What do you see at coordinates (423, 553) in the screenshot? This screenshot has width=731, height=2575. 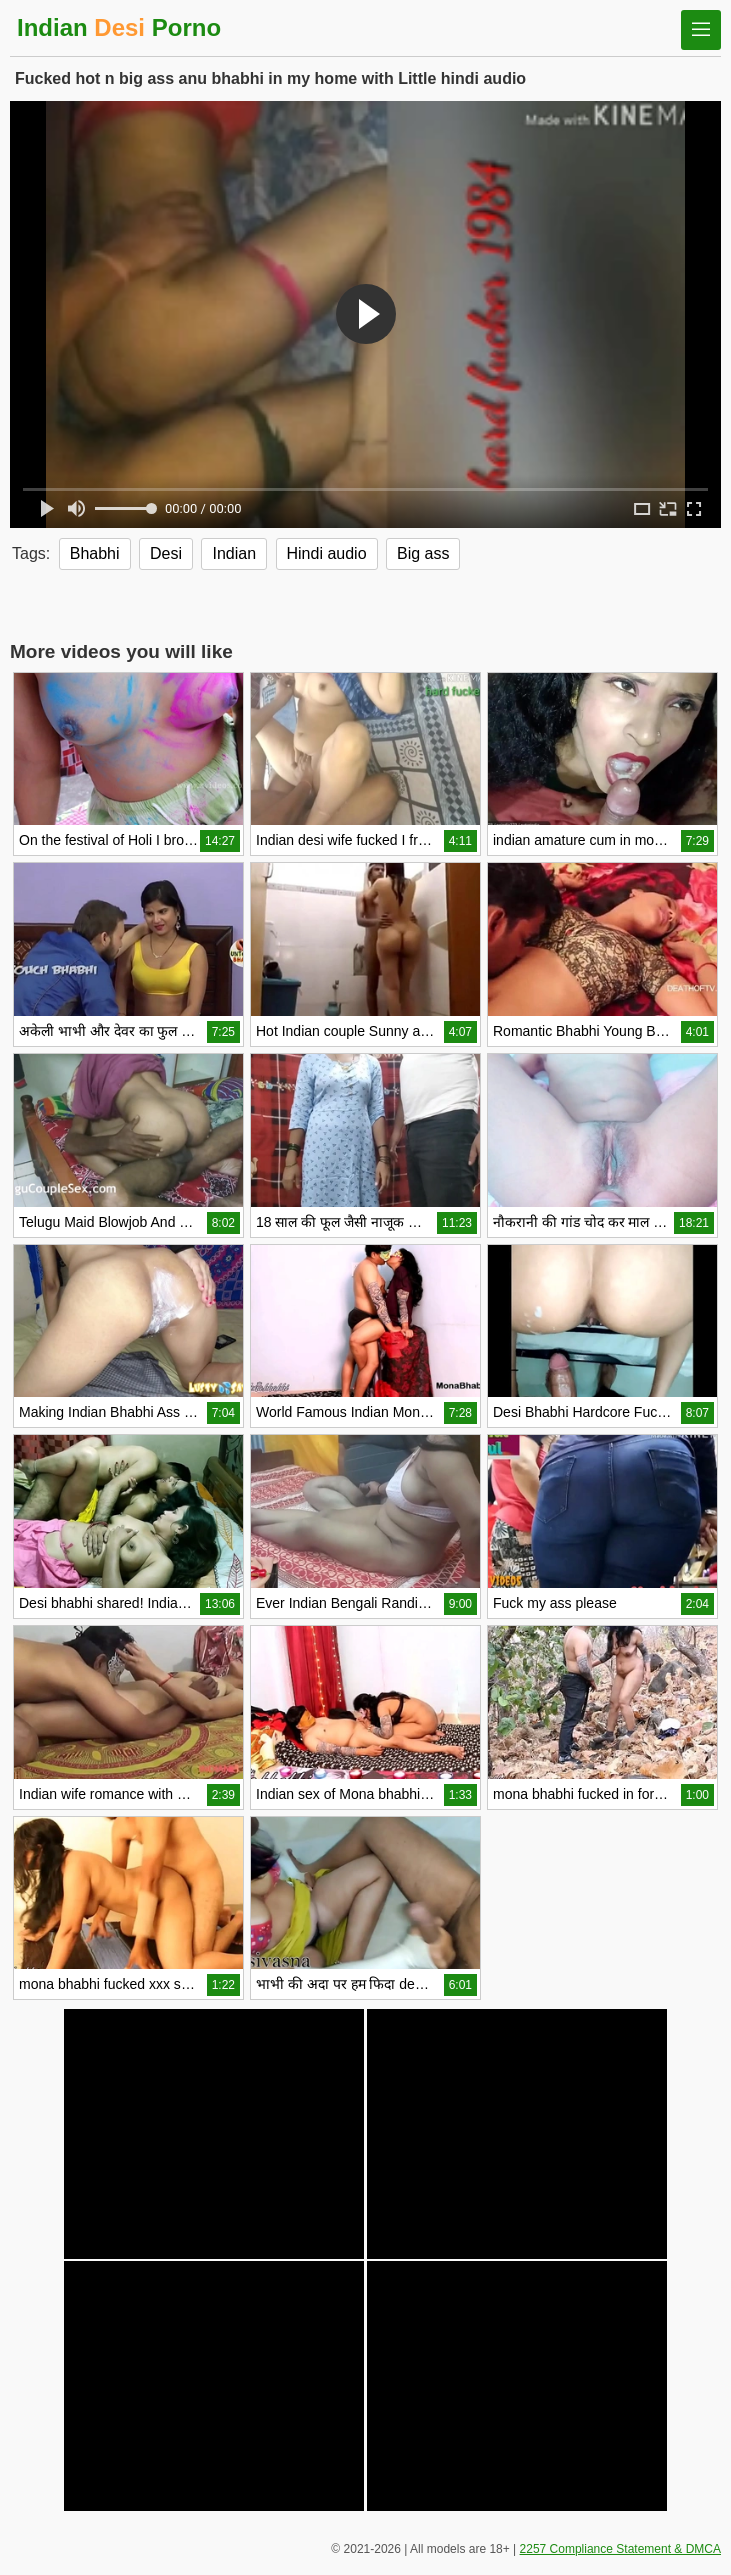 I see `Big ass` at bounding box center [423, 553].